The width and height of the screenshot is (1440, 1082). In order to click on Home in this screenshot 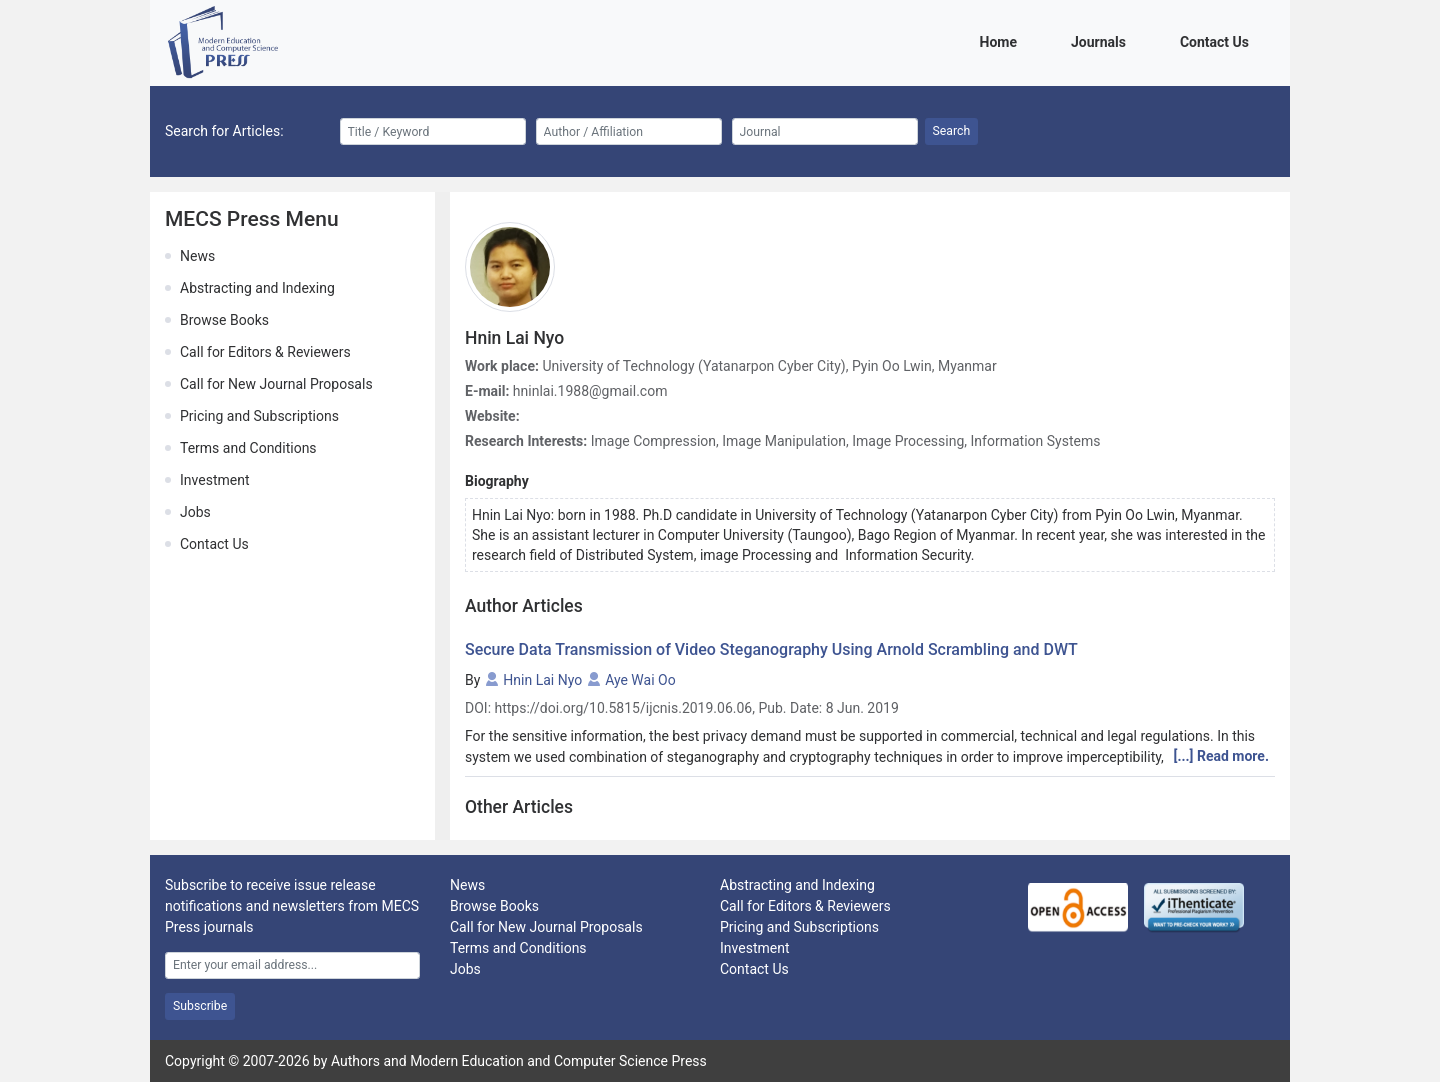, I will do `click(1002, 40)`.